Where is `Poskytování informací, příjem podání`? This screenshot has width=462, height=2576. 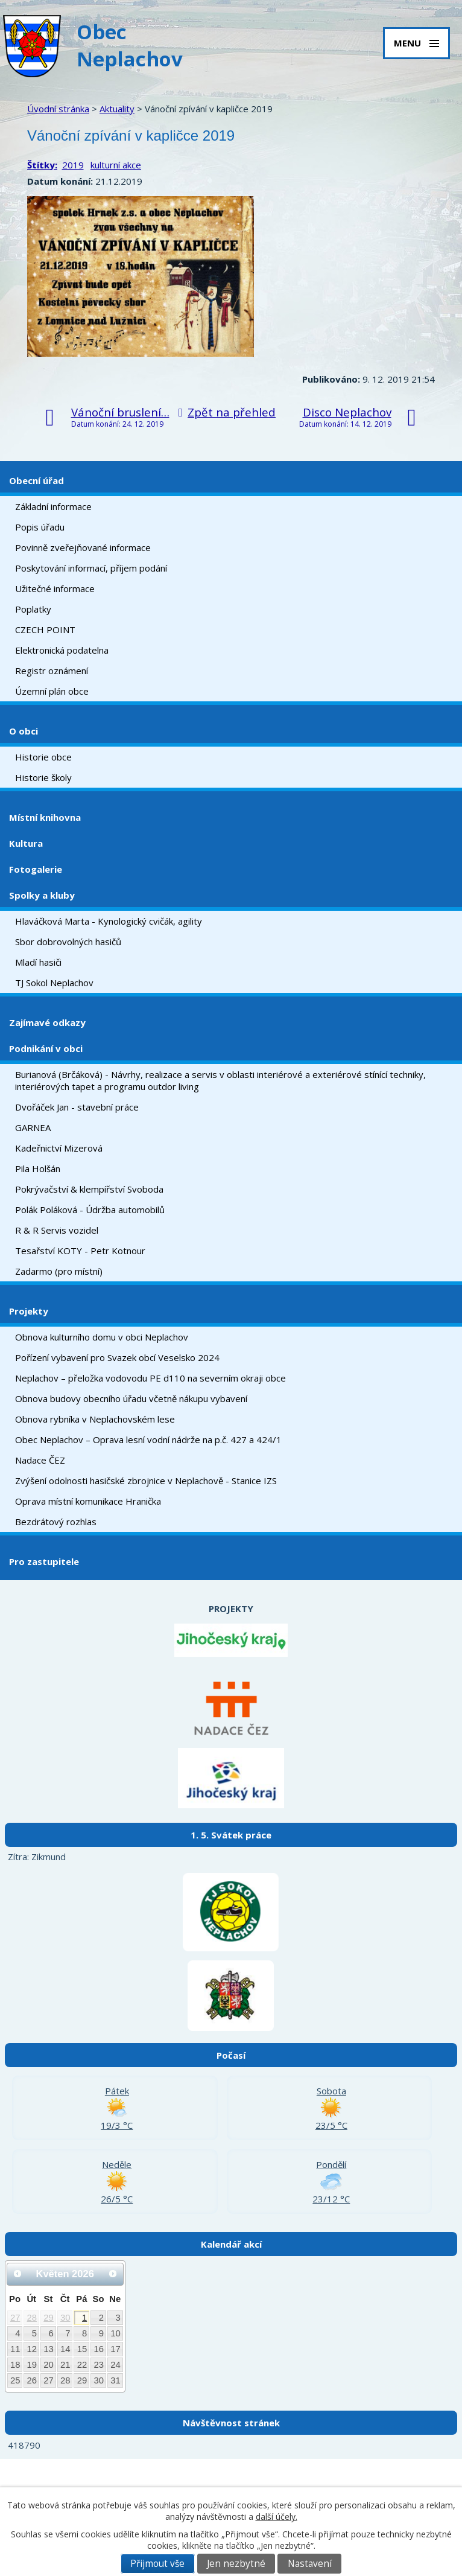 Poskytování informací, příjem podání is located at coordinates (91, 568).